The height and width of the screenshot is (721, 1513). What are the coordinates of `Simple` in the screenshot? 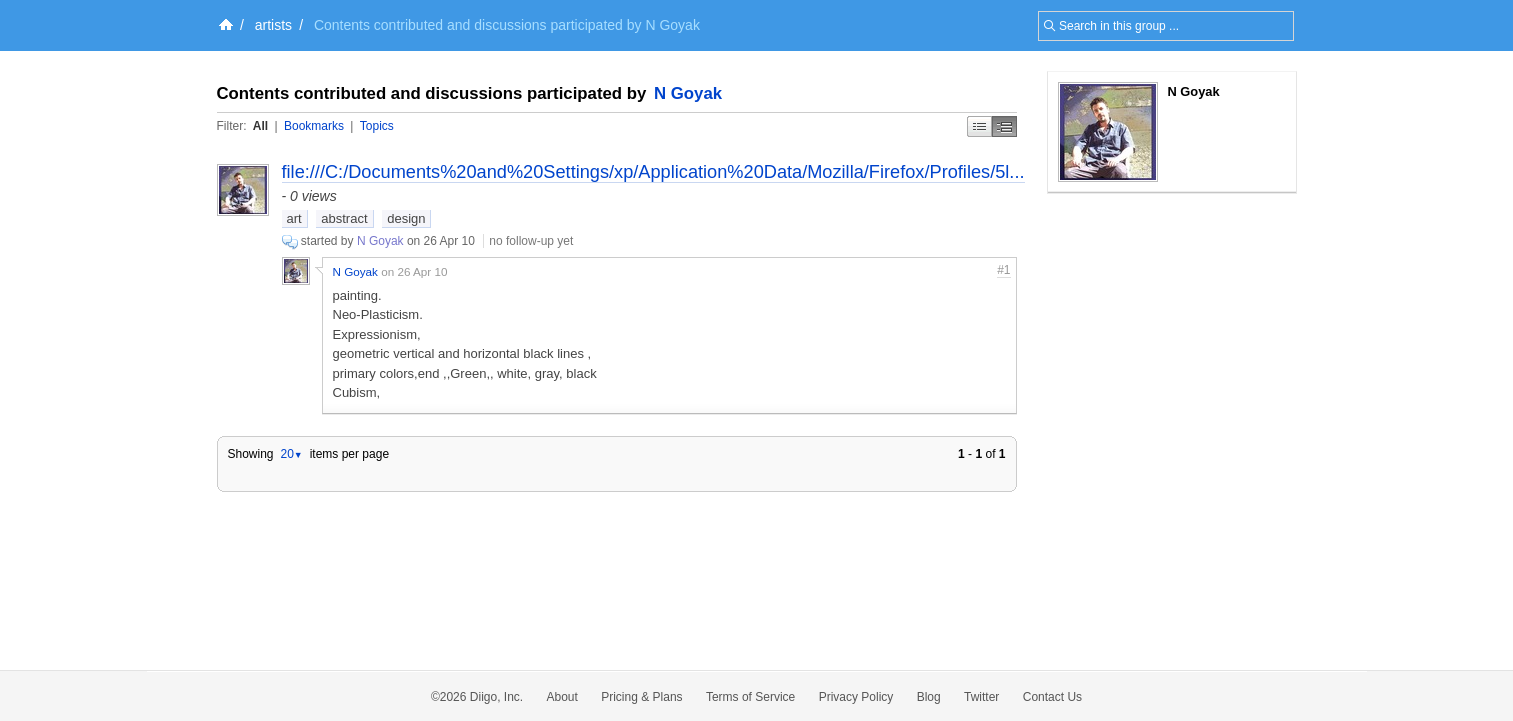 It's located at (979, 126).